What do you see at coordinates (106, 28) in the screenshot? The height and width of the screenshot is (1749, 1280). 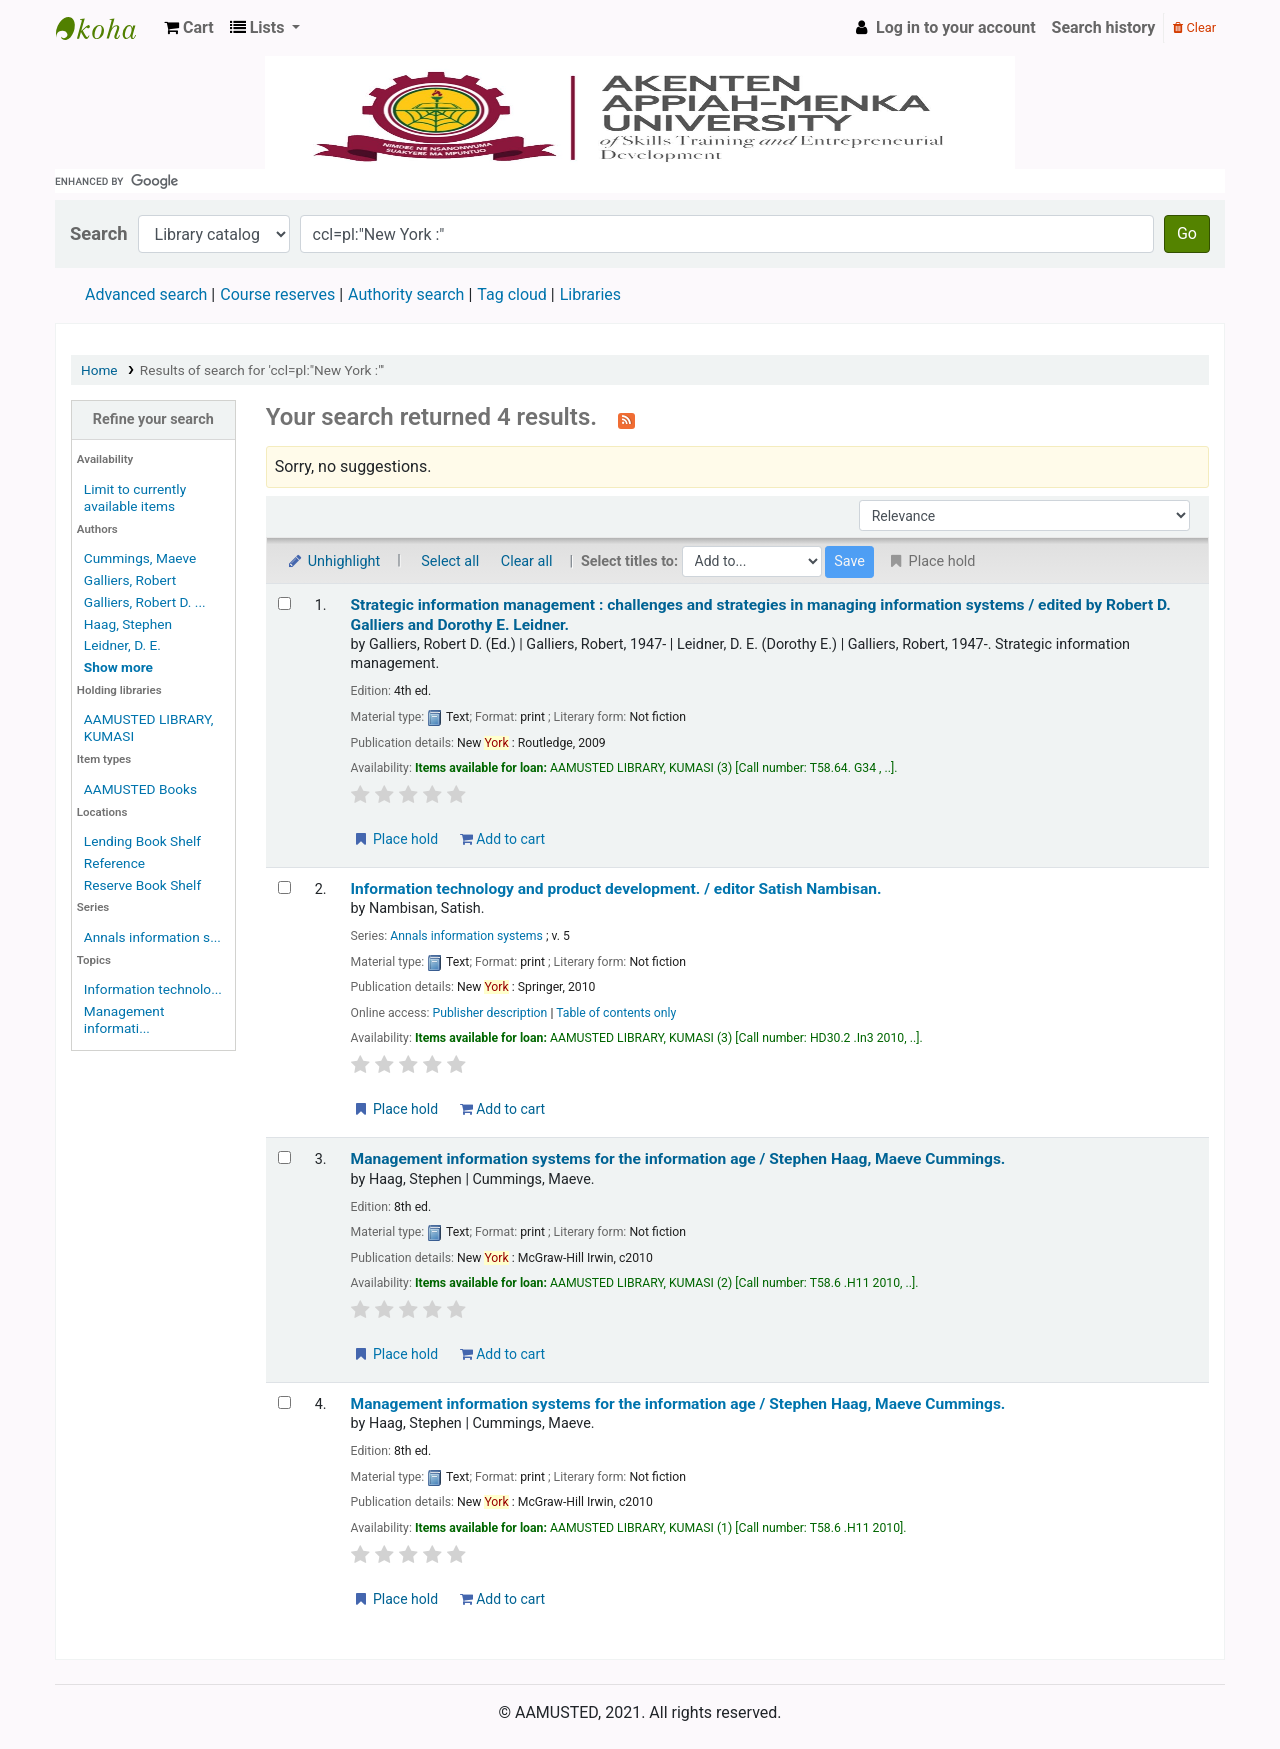 I see `AAMUSTED LIBRARY` at bounding box center [106, 28].